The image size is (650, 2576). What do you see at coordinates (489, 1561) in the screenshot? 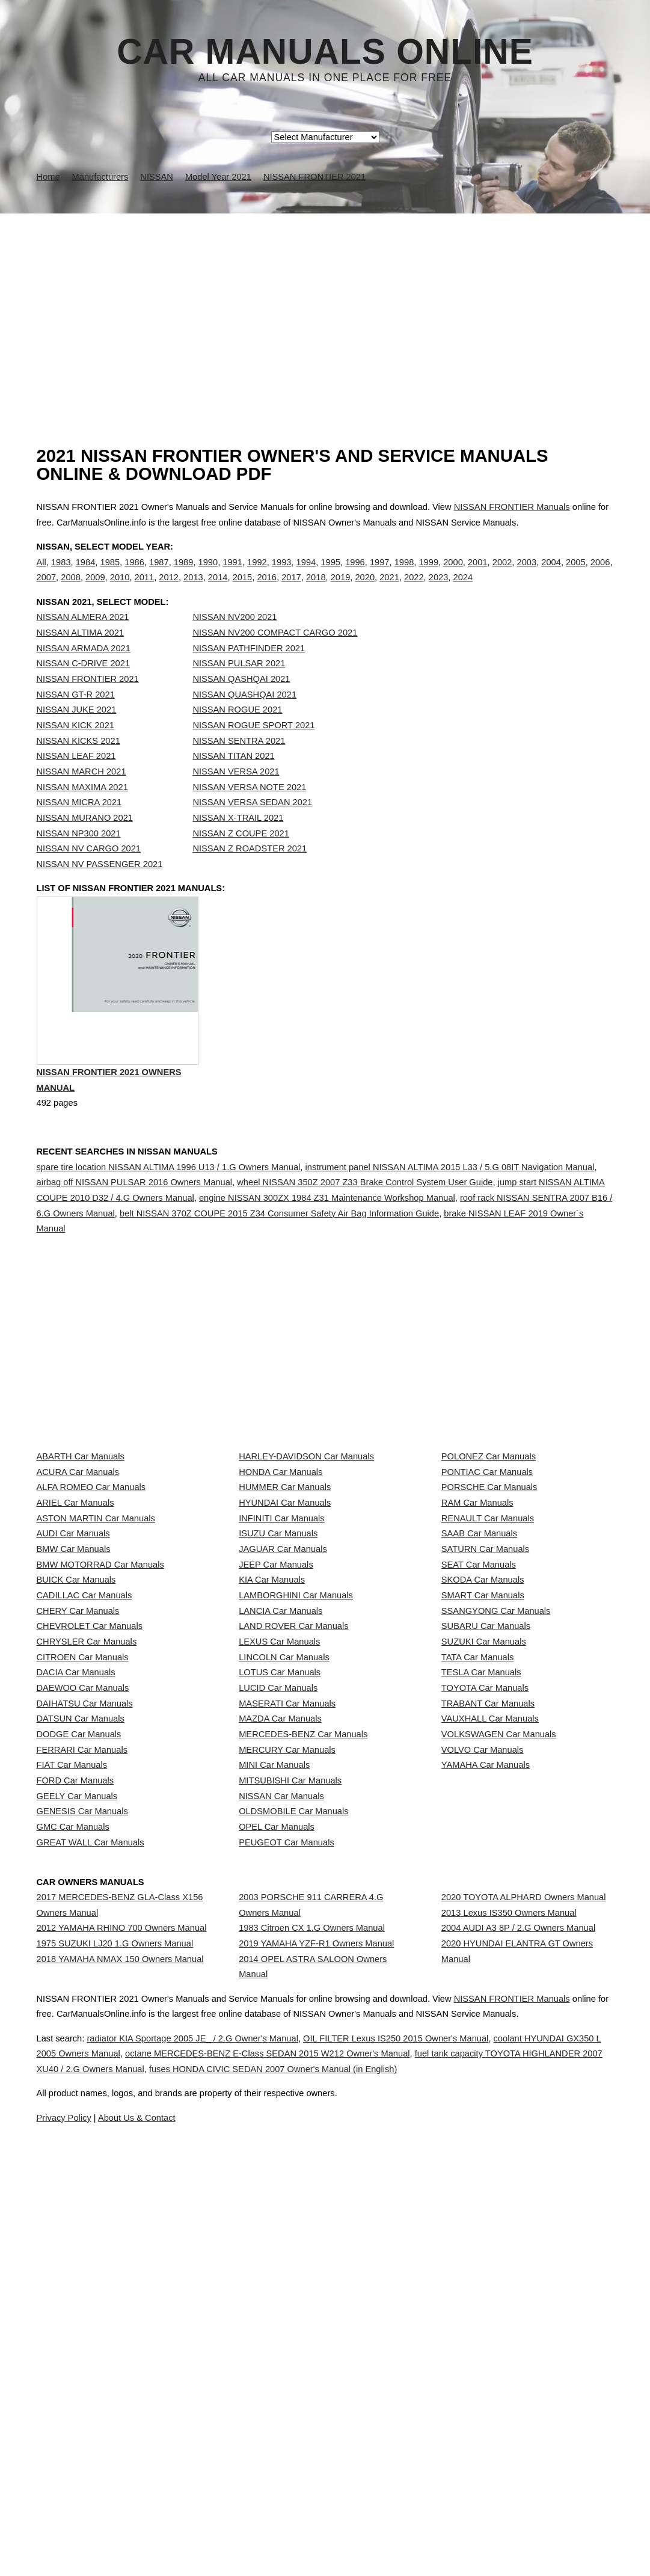
I see `PORSCHE Car Manuals` at bounding box center [489, 1561].